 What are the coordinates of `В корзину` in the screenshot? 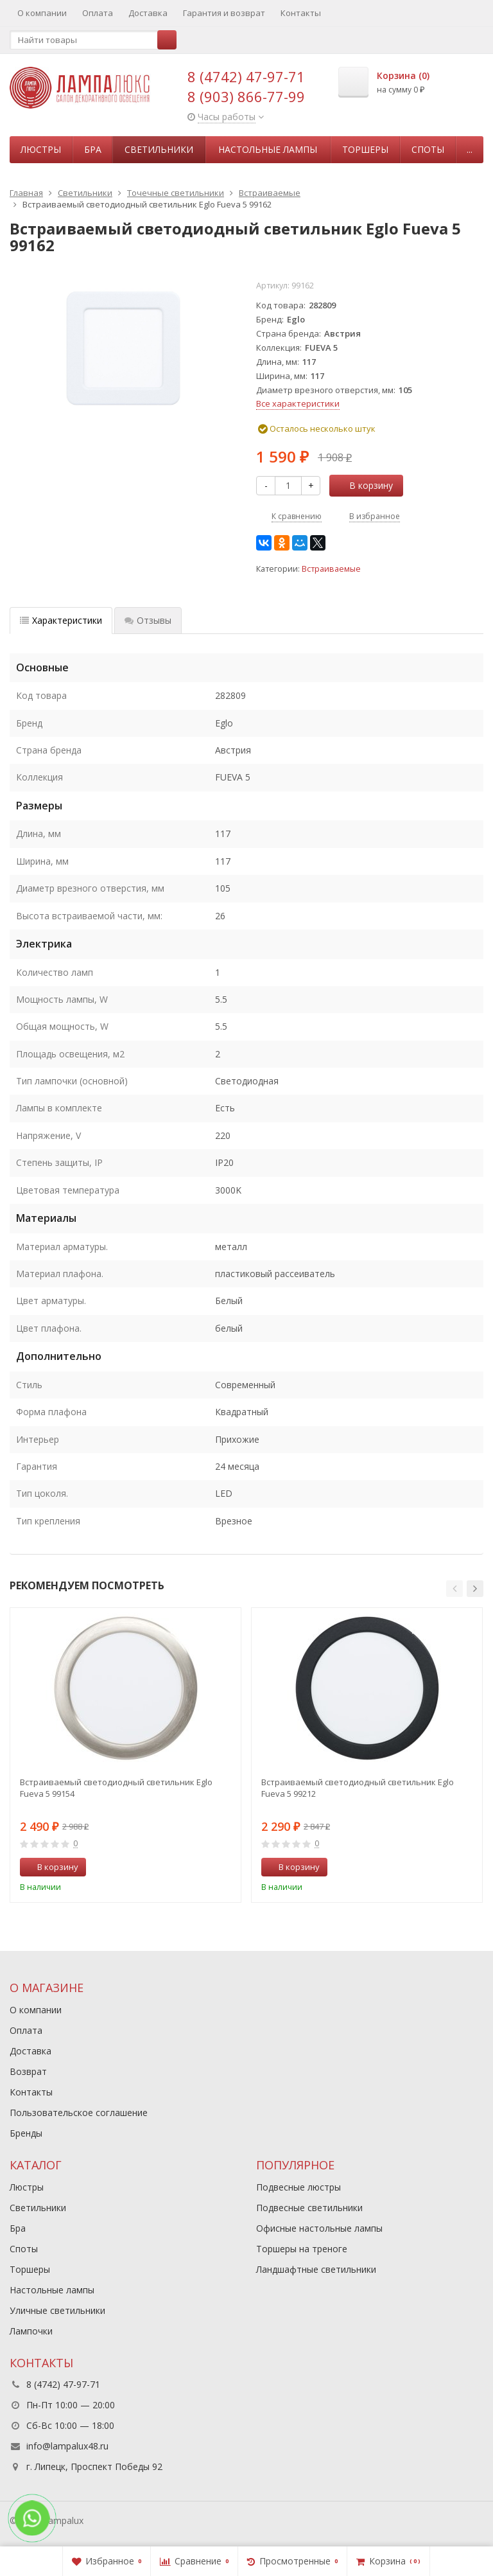 It's located at (364, 485).